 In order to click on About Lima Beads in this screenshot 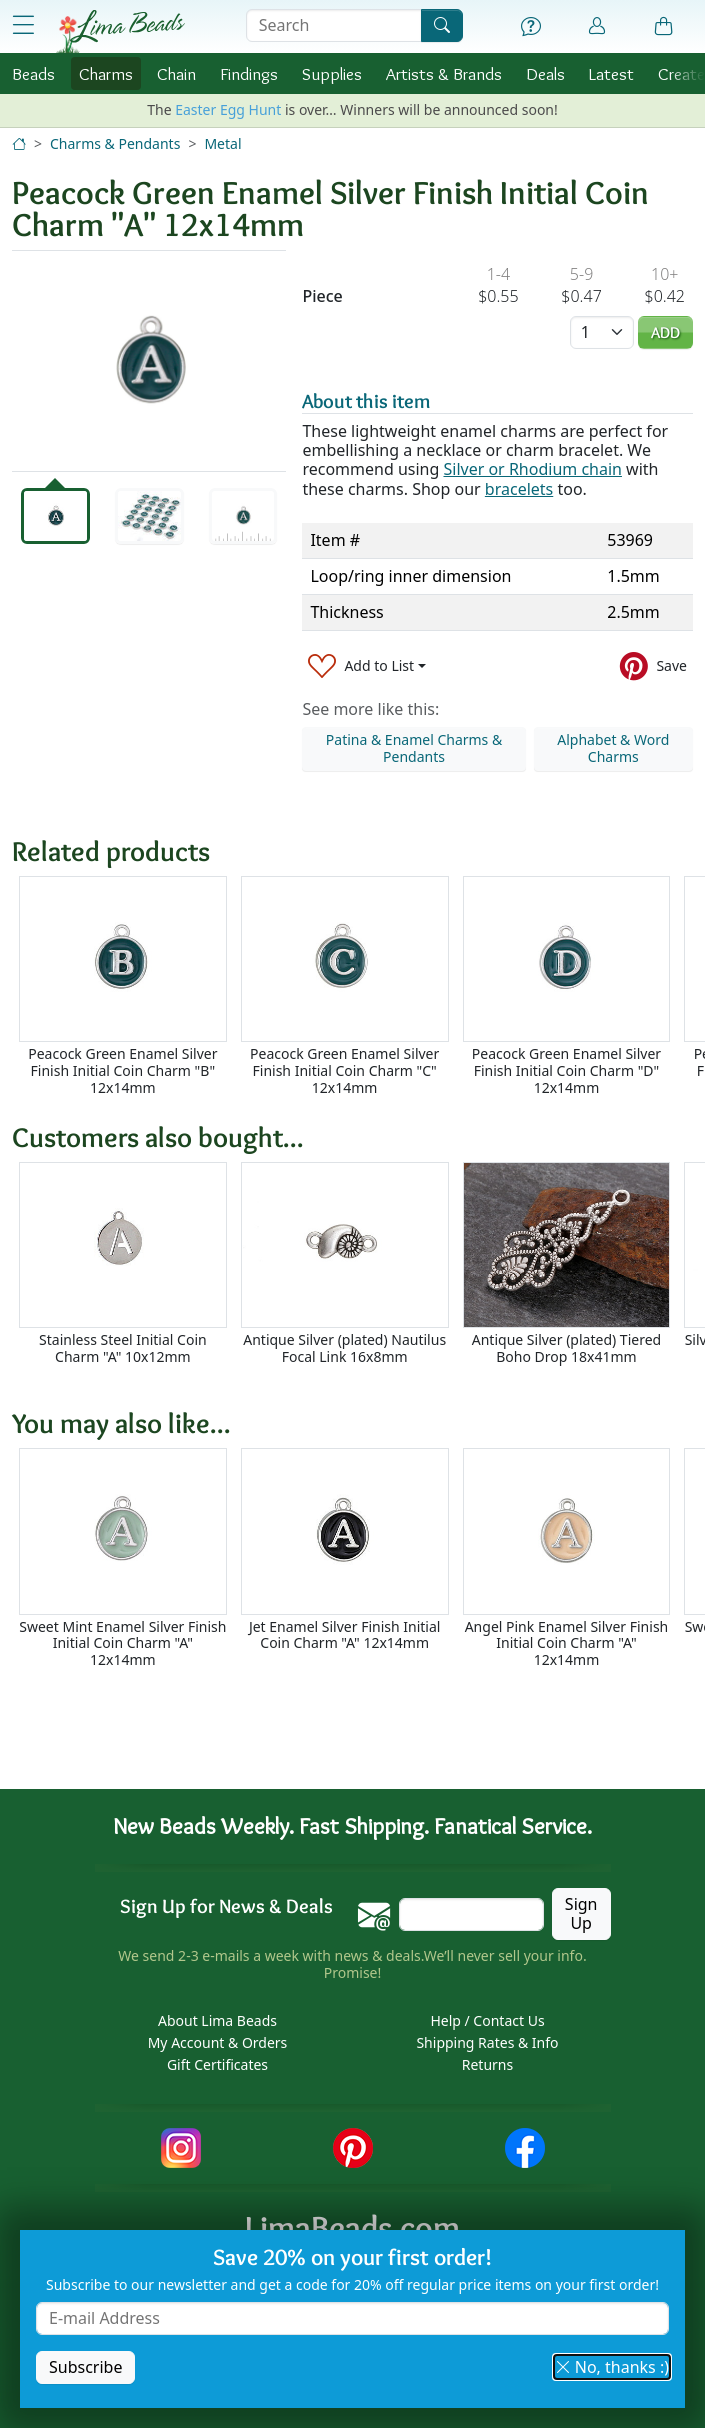, I will do `click(217, 2020)`.